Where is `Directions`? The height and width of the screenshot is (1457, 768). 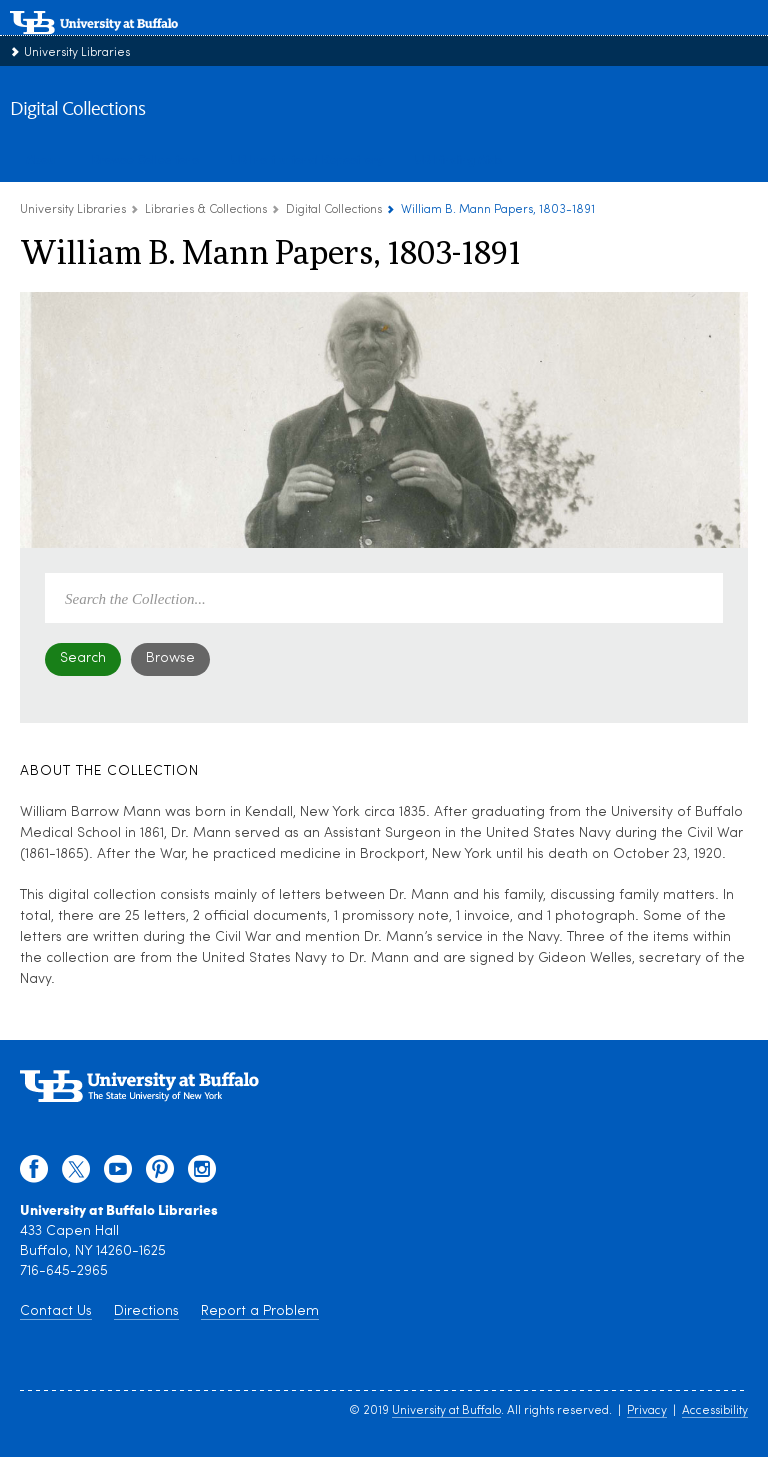
Directions is located at coordinates (146, 1311).